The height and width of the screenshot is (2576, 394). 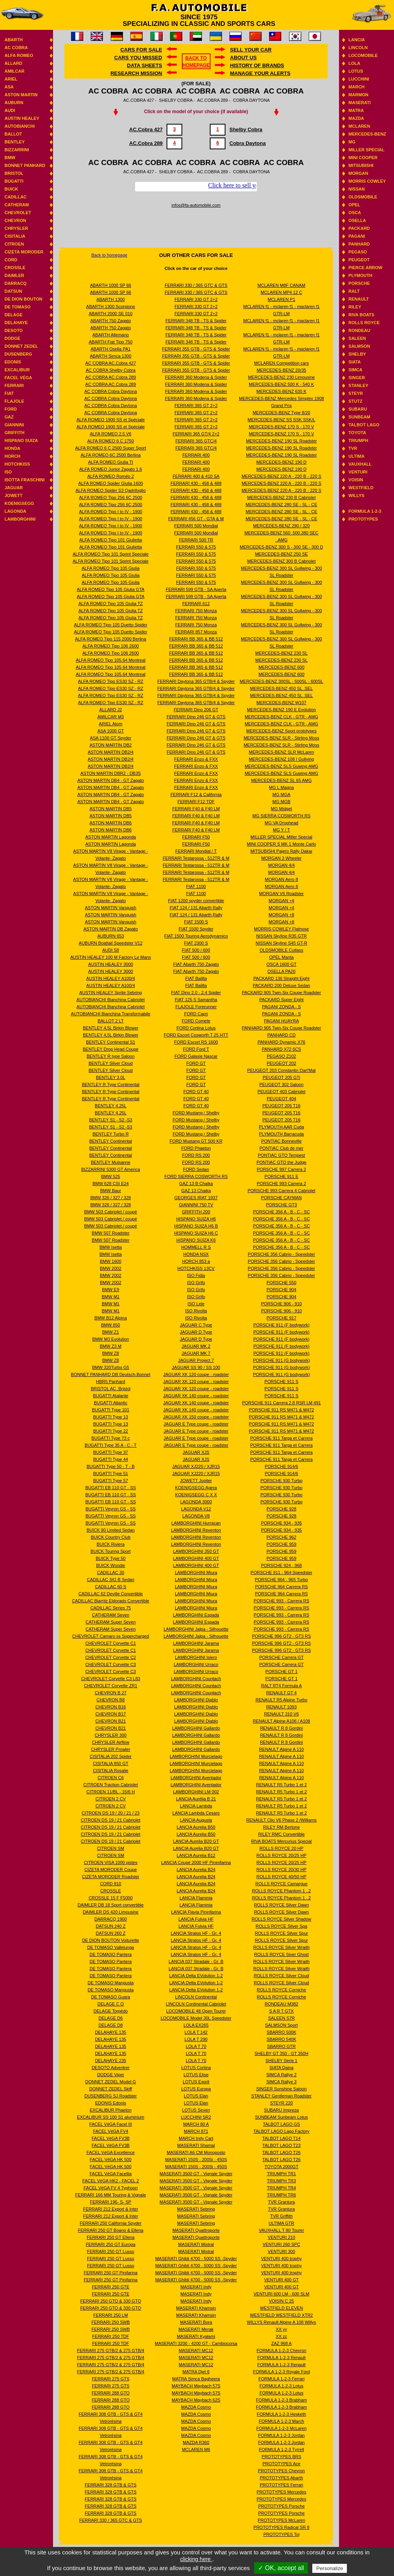 I want to click on FERRARI 250 GT Lusso, so click(x=110, y=2251).